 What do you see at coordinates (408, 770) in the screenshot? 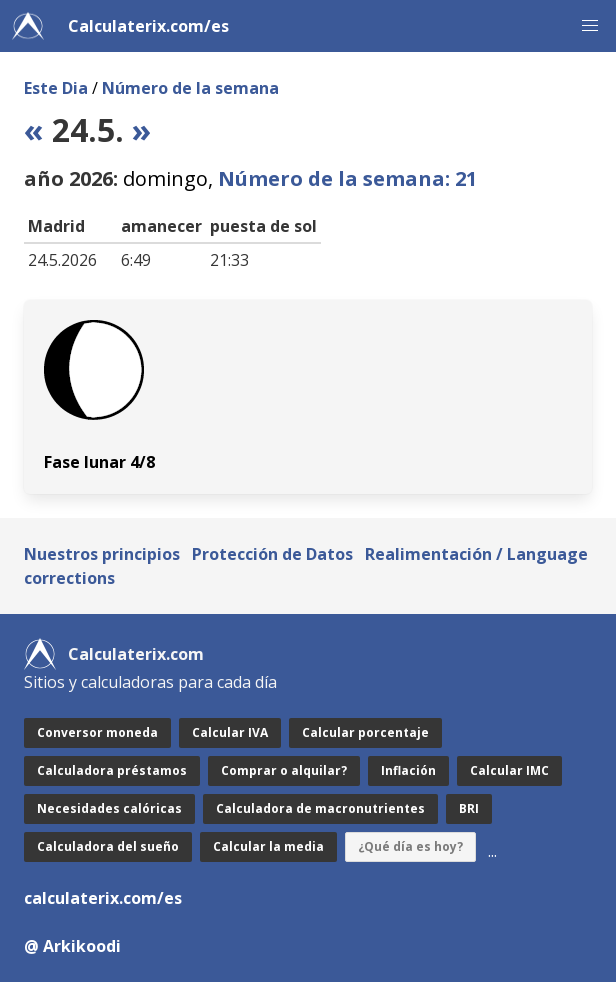
I see `Inflación` at bounding box center [408, 770].